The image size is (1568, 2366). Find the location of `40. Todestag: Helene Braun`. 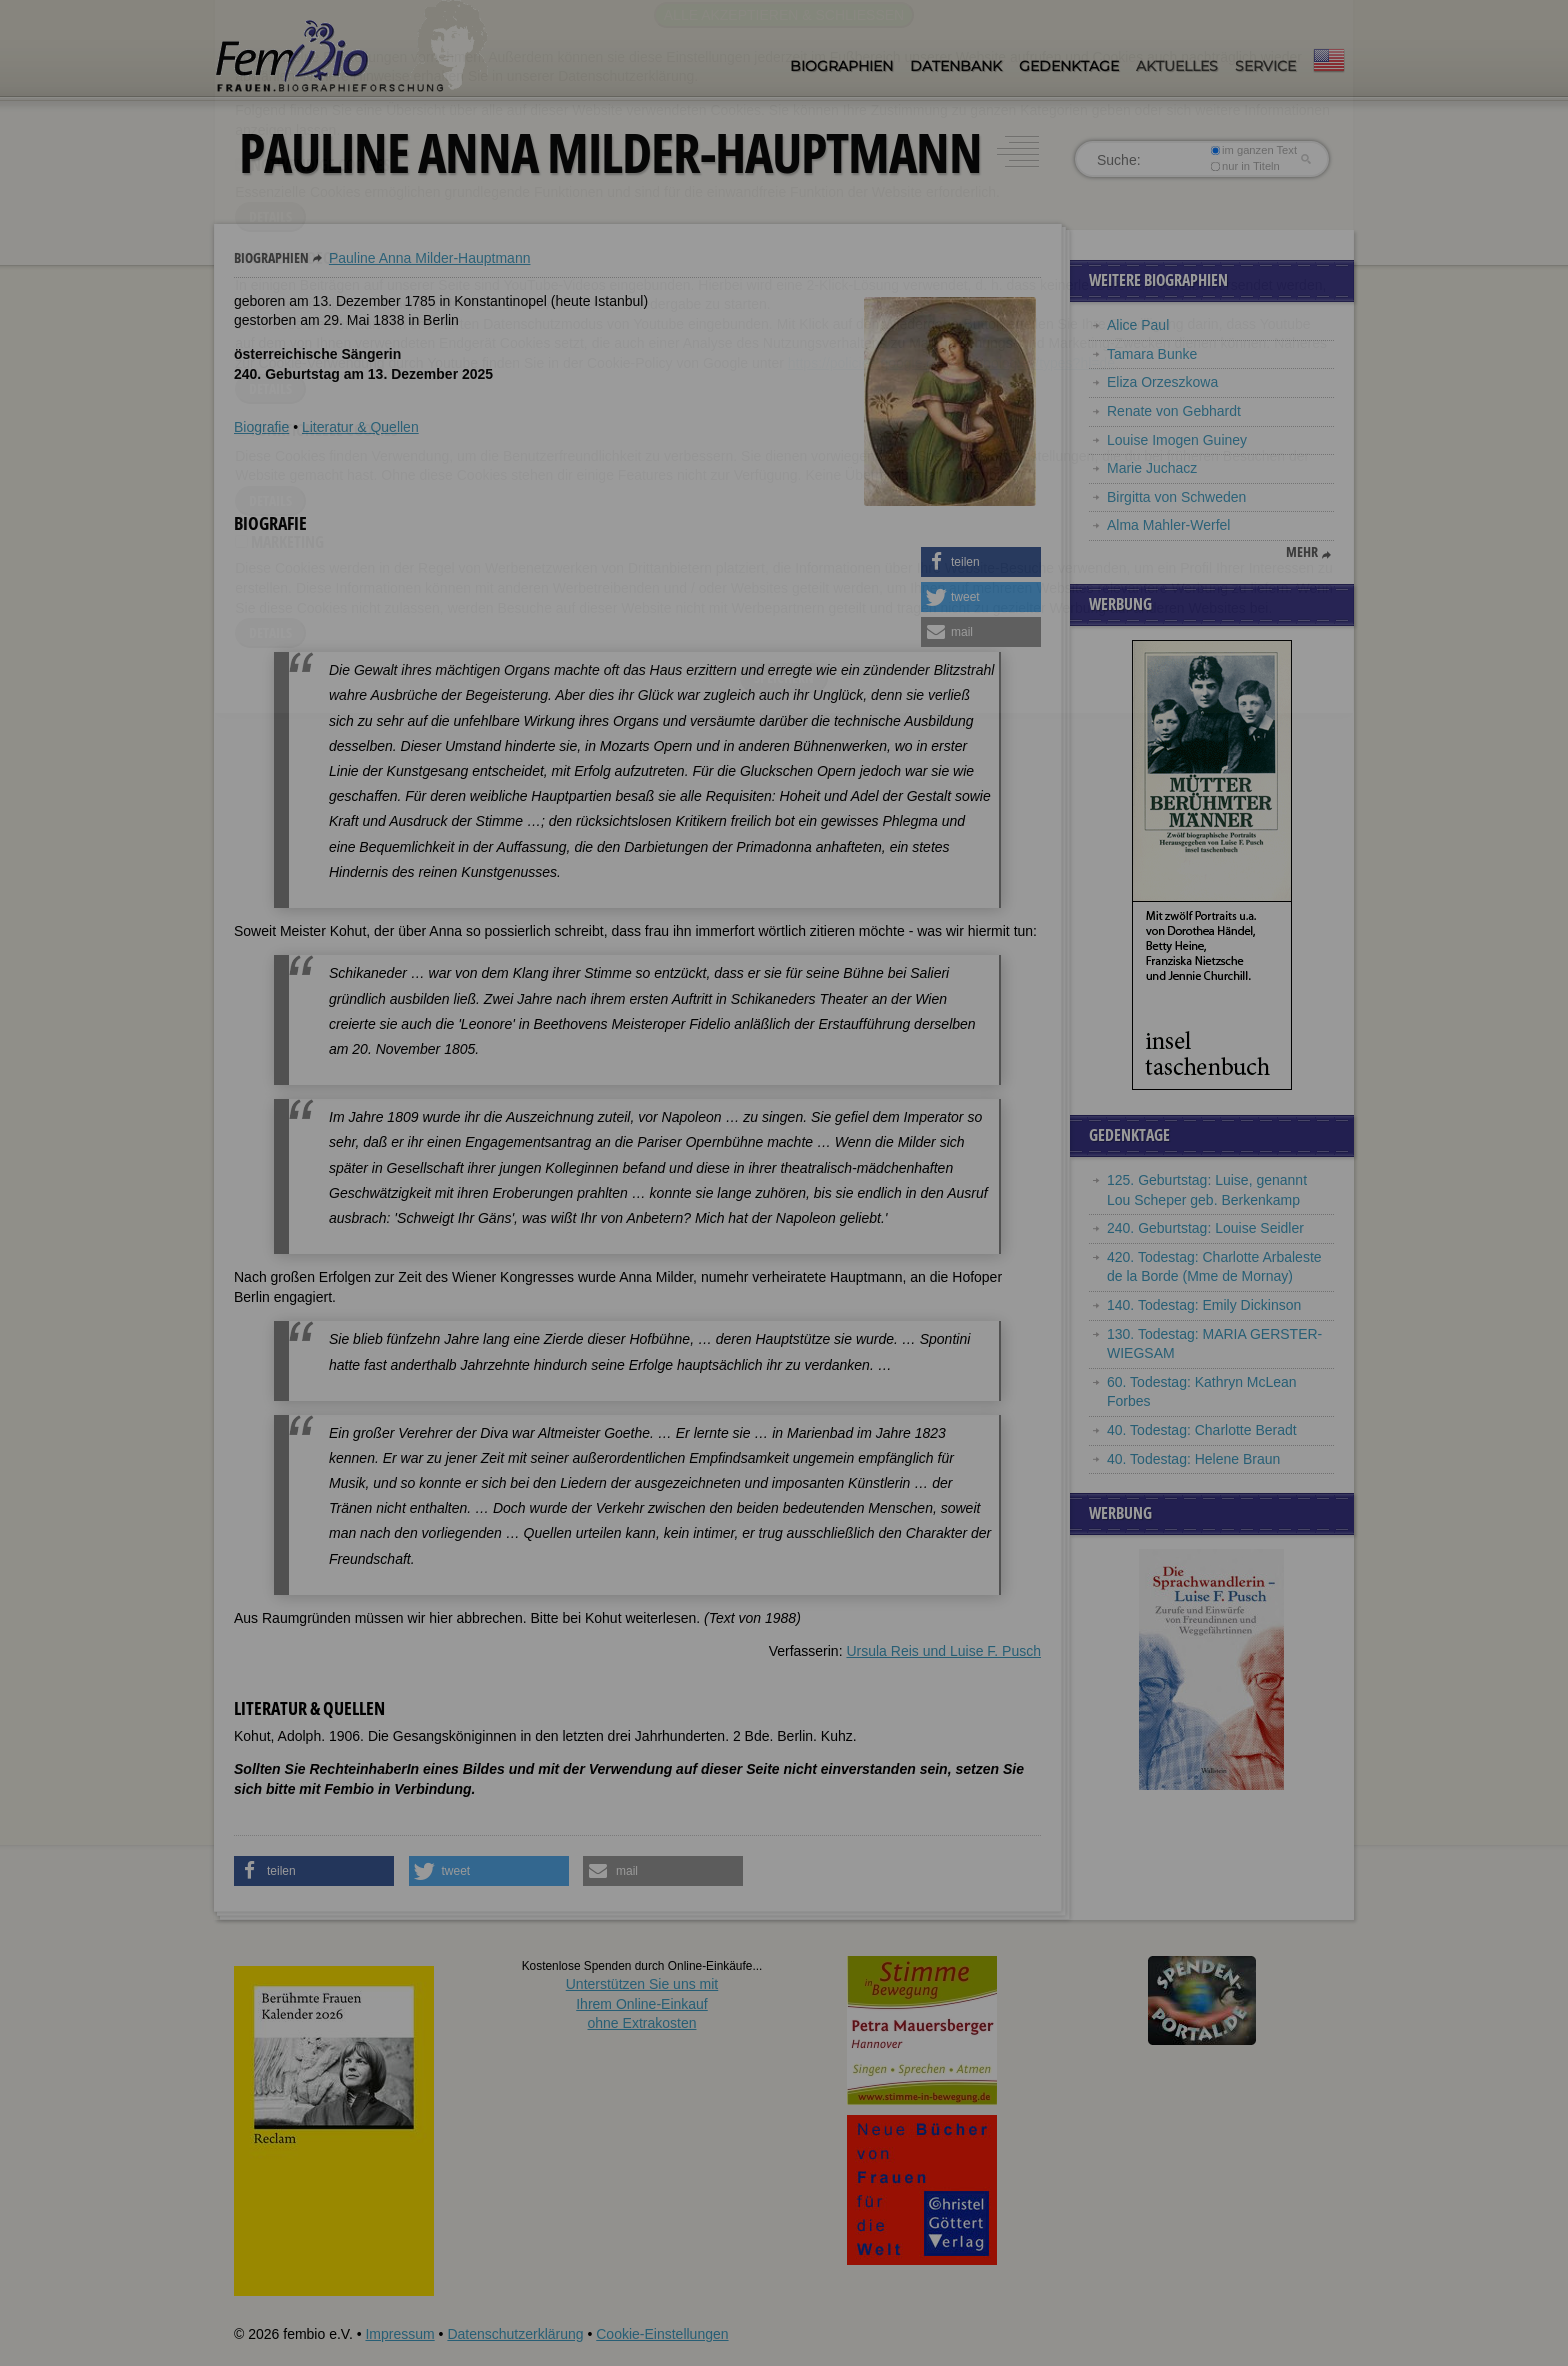

40. Todestag: Helene Braun is located at coordinates (1193, 1459).